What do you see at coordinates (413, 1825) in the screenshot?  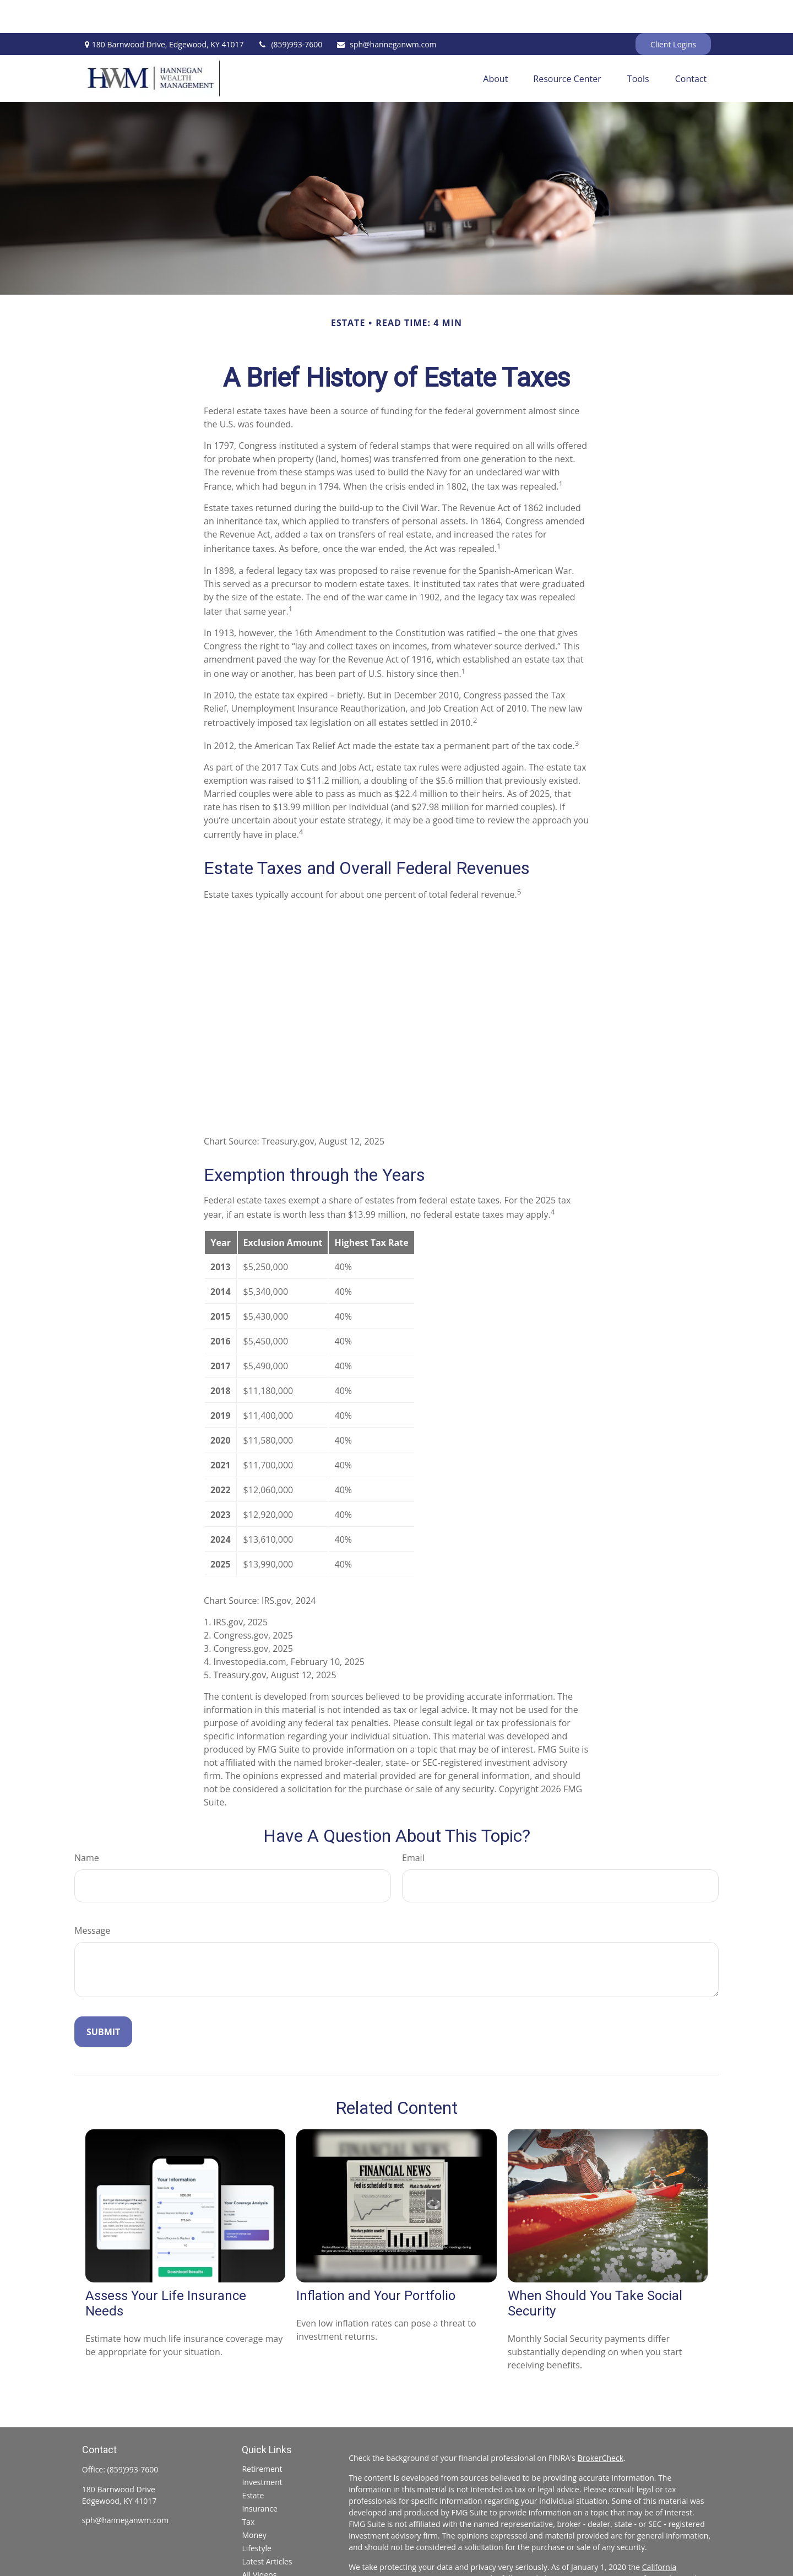 I see `Email` at bounding box center [413, 1825].